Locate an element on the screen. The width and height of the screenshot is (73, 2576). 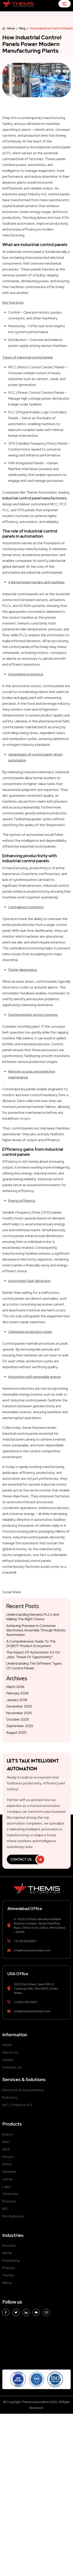
Metal is located at coordinates (7, 2253).